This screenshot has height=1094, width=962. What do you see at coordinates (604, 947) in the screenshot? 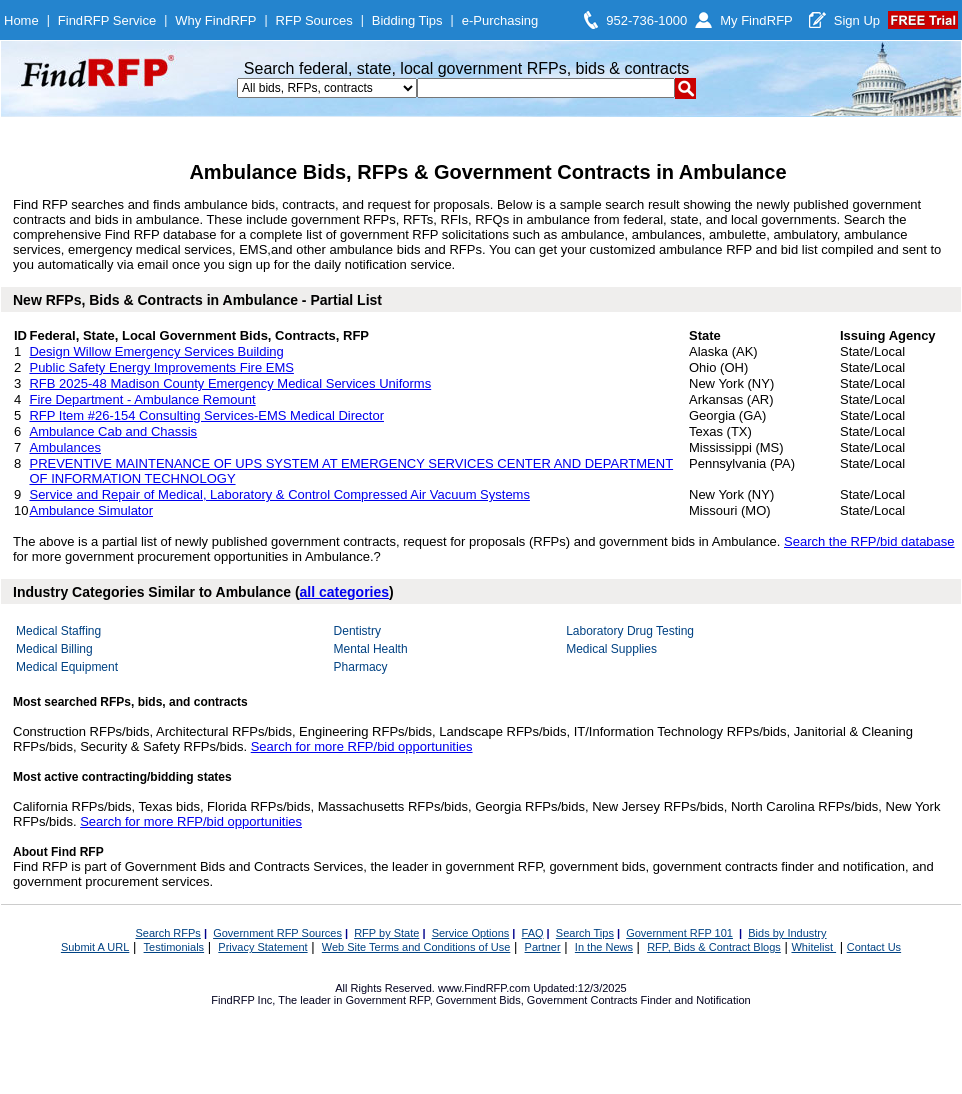
I see `In the News` at bounding box center [604, 947].